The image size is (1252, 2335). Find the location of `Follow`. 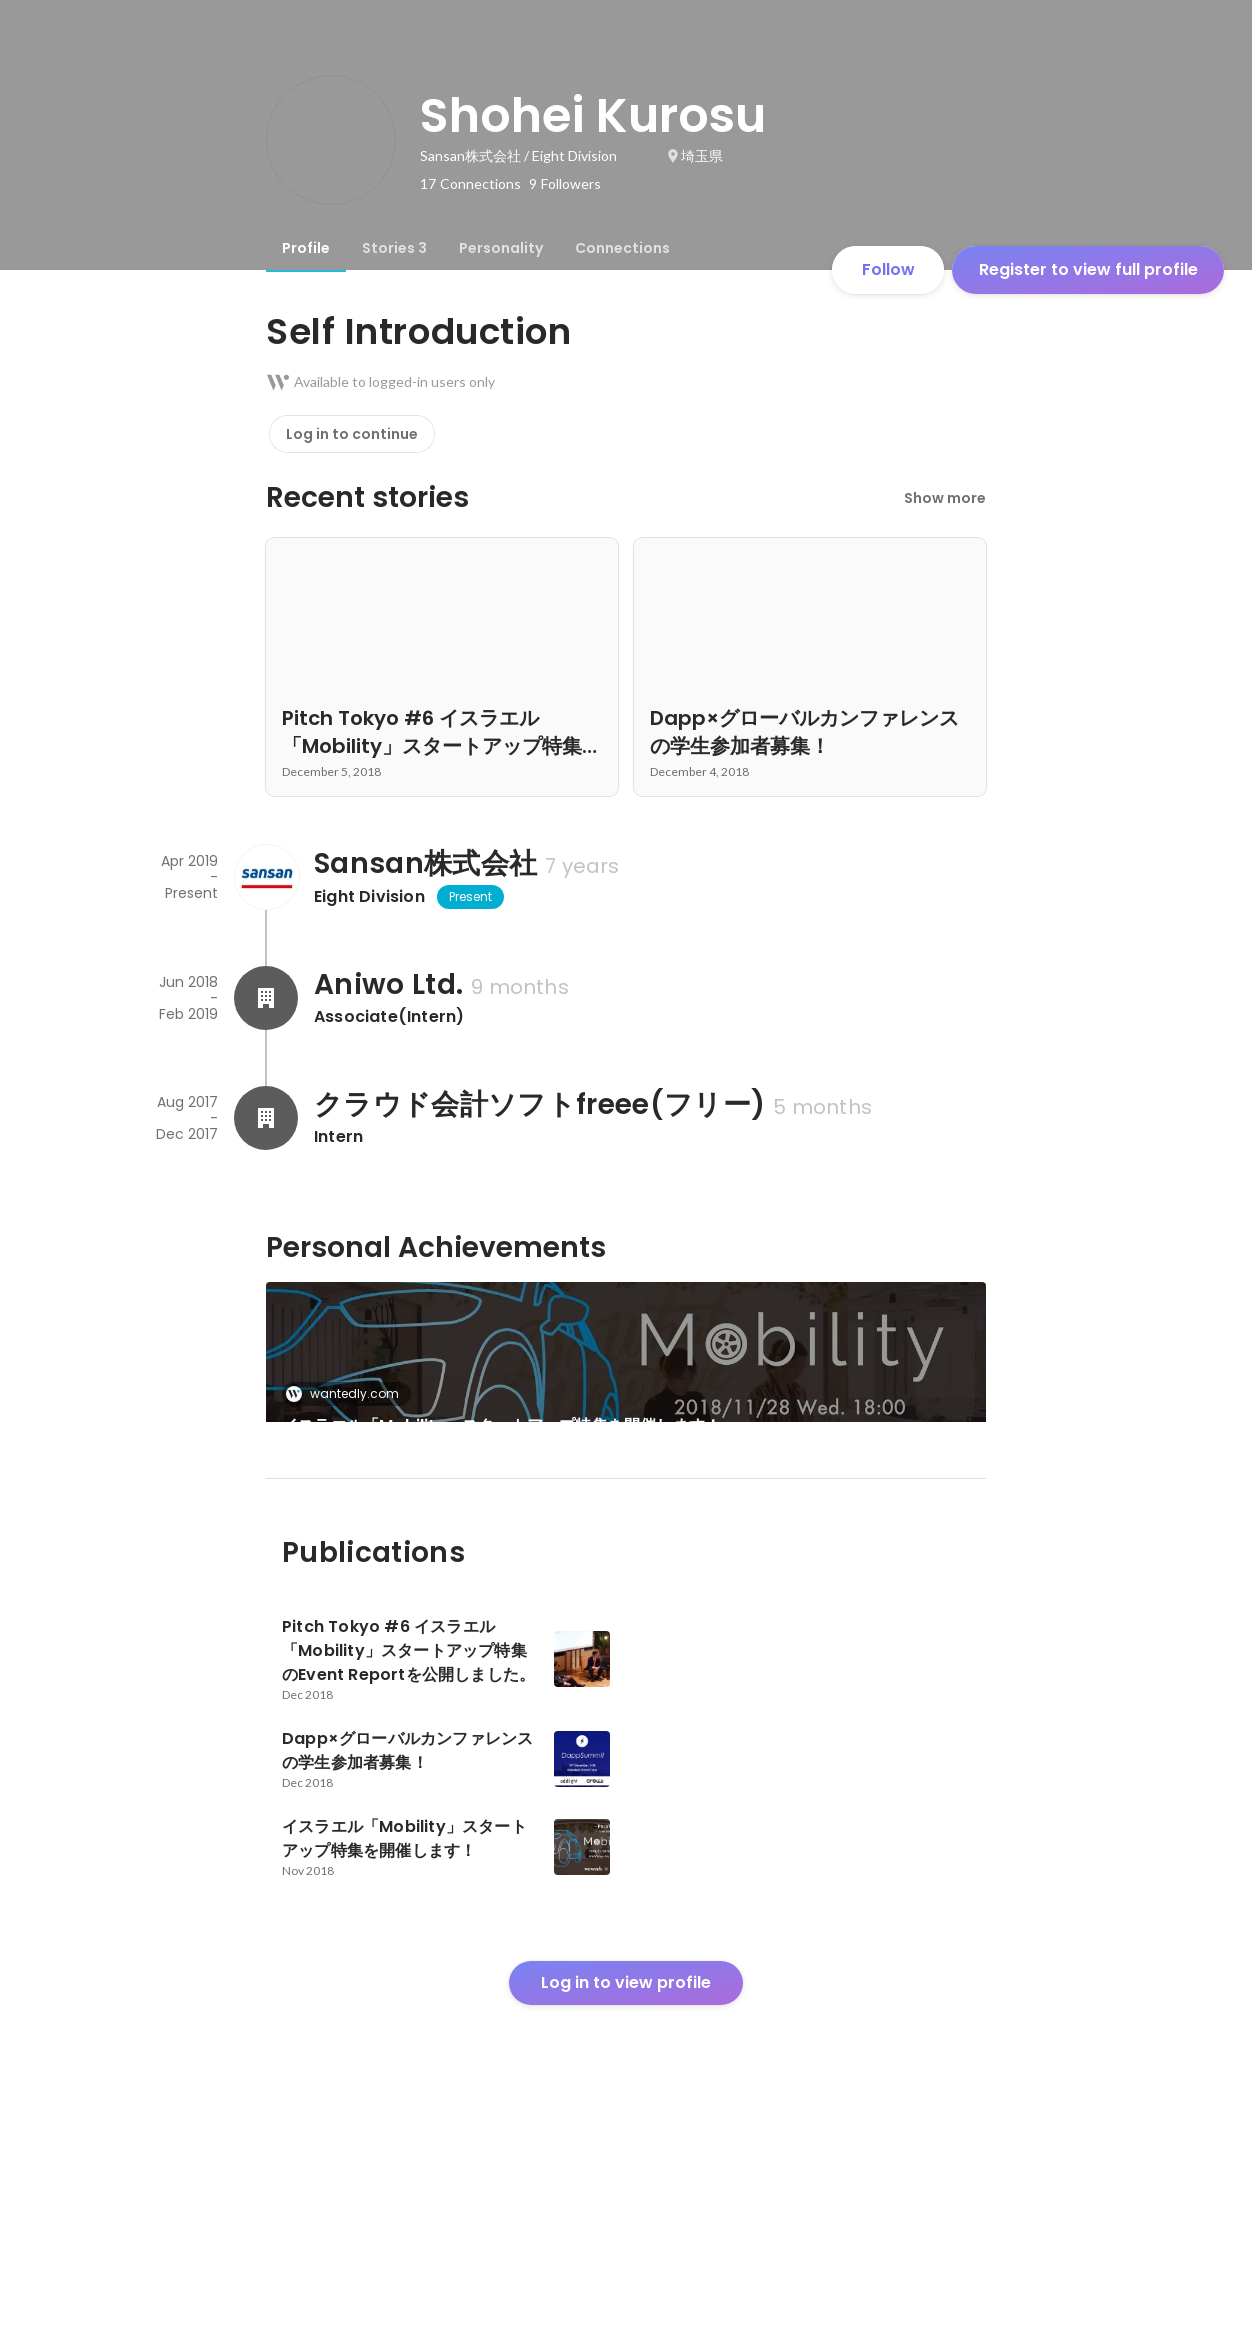

Follow is located at coordinates (888, 269).